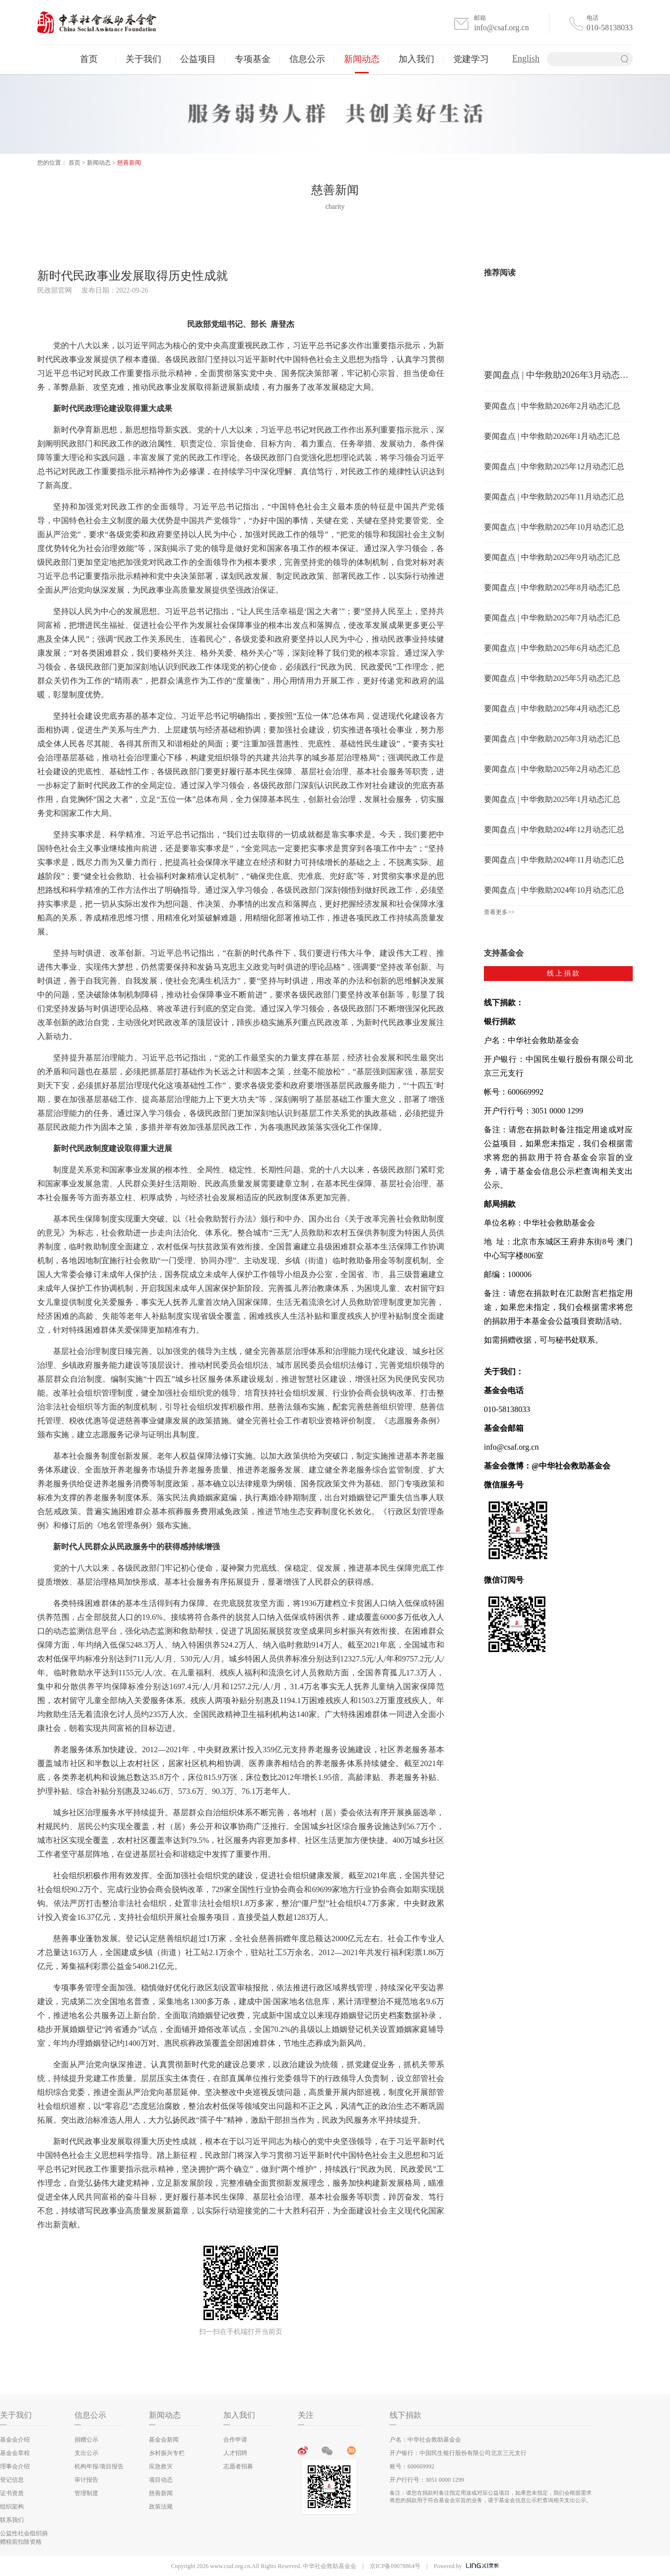 Image resolution: width=670 pixels, height=2576 pixels. Describe the element at coordinates (161, 2479) in the screenshot. I see `项目动态` at that location.